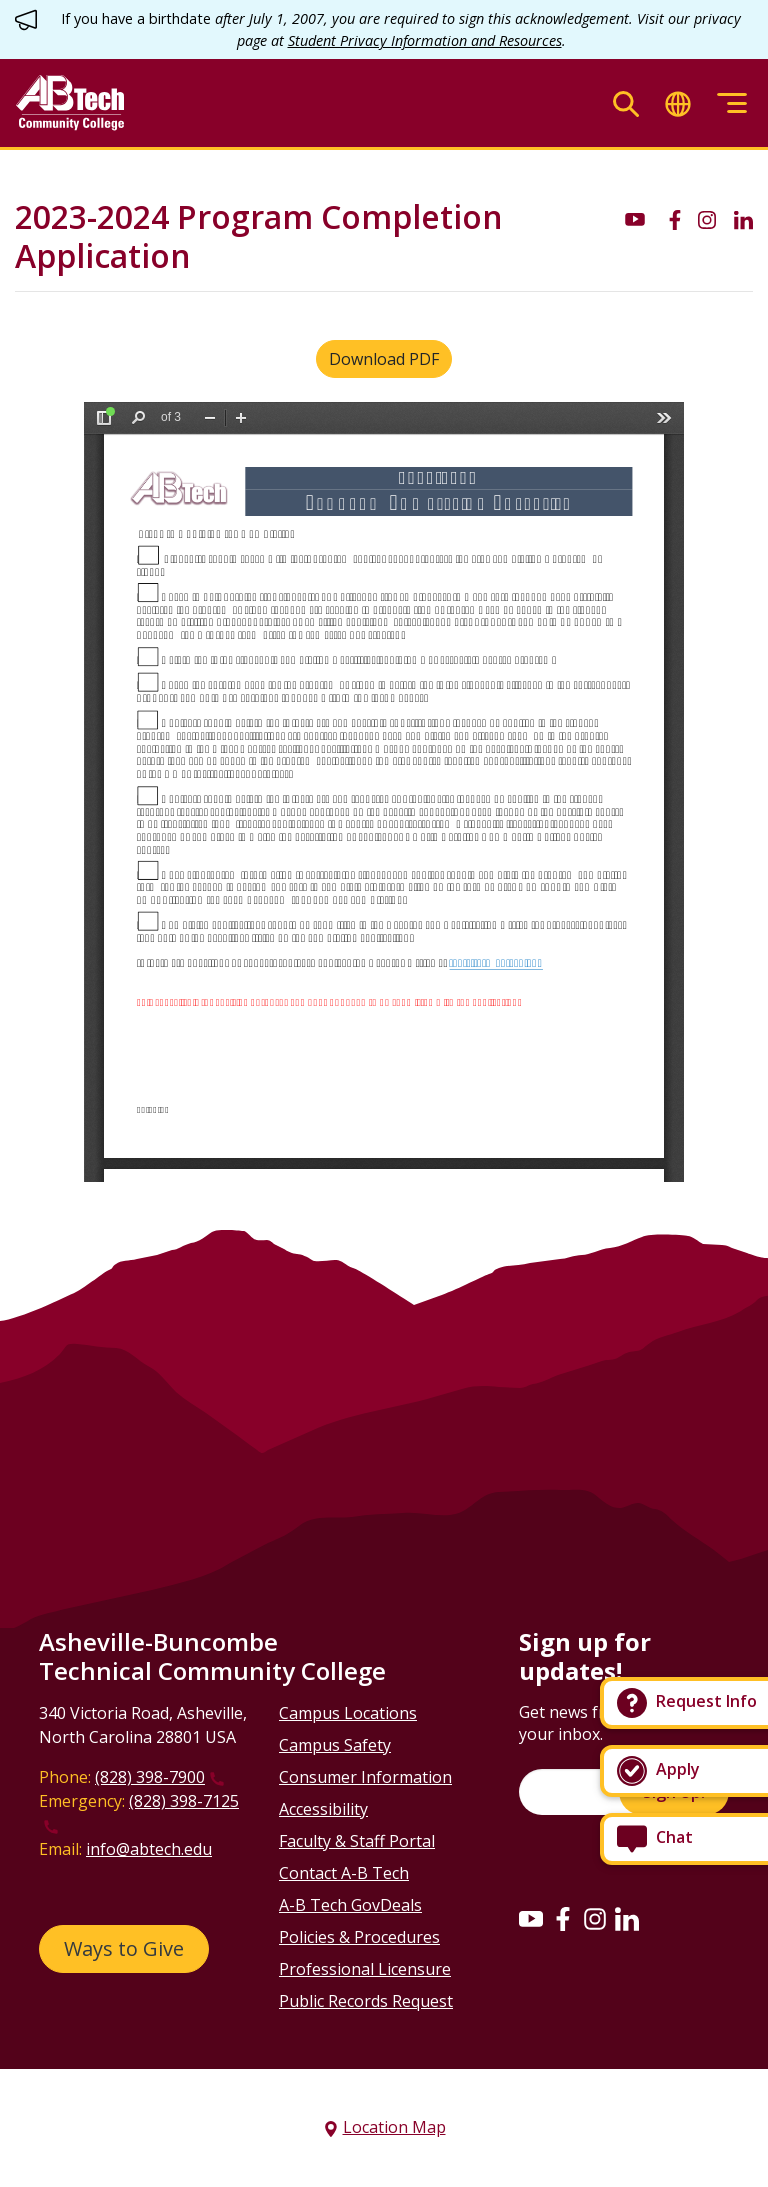 The width and height of the screenshot is (768, 2187). I want to click on A-B Tech GovDeals, so click(350, 1905).